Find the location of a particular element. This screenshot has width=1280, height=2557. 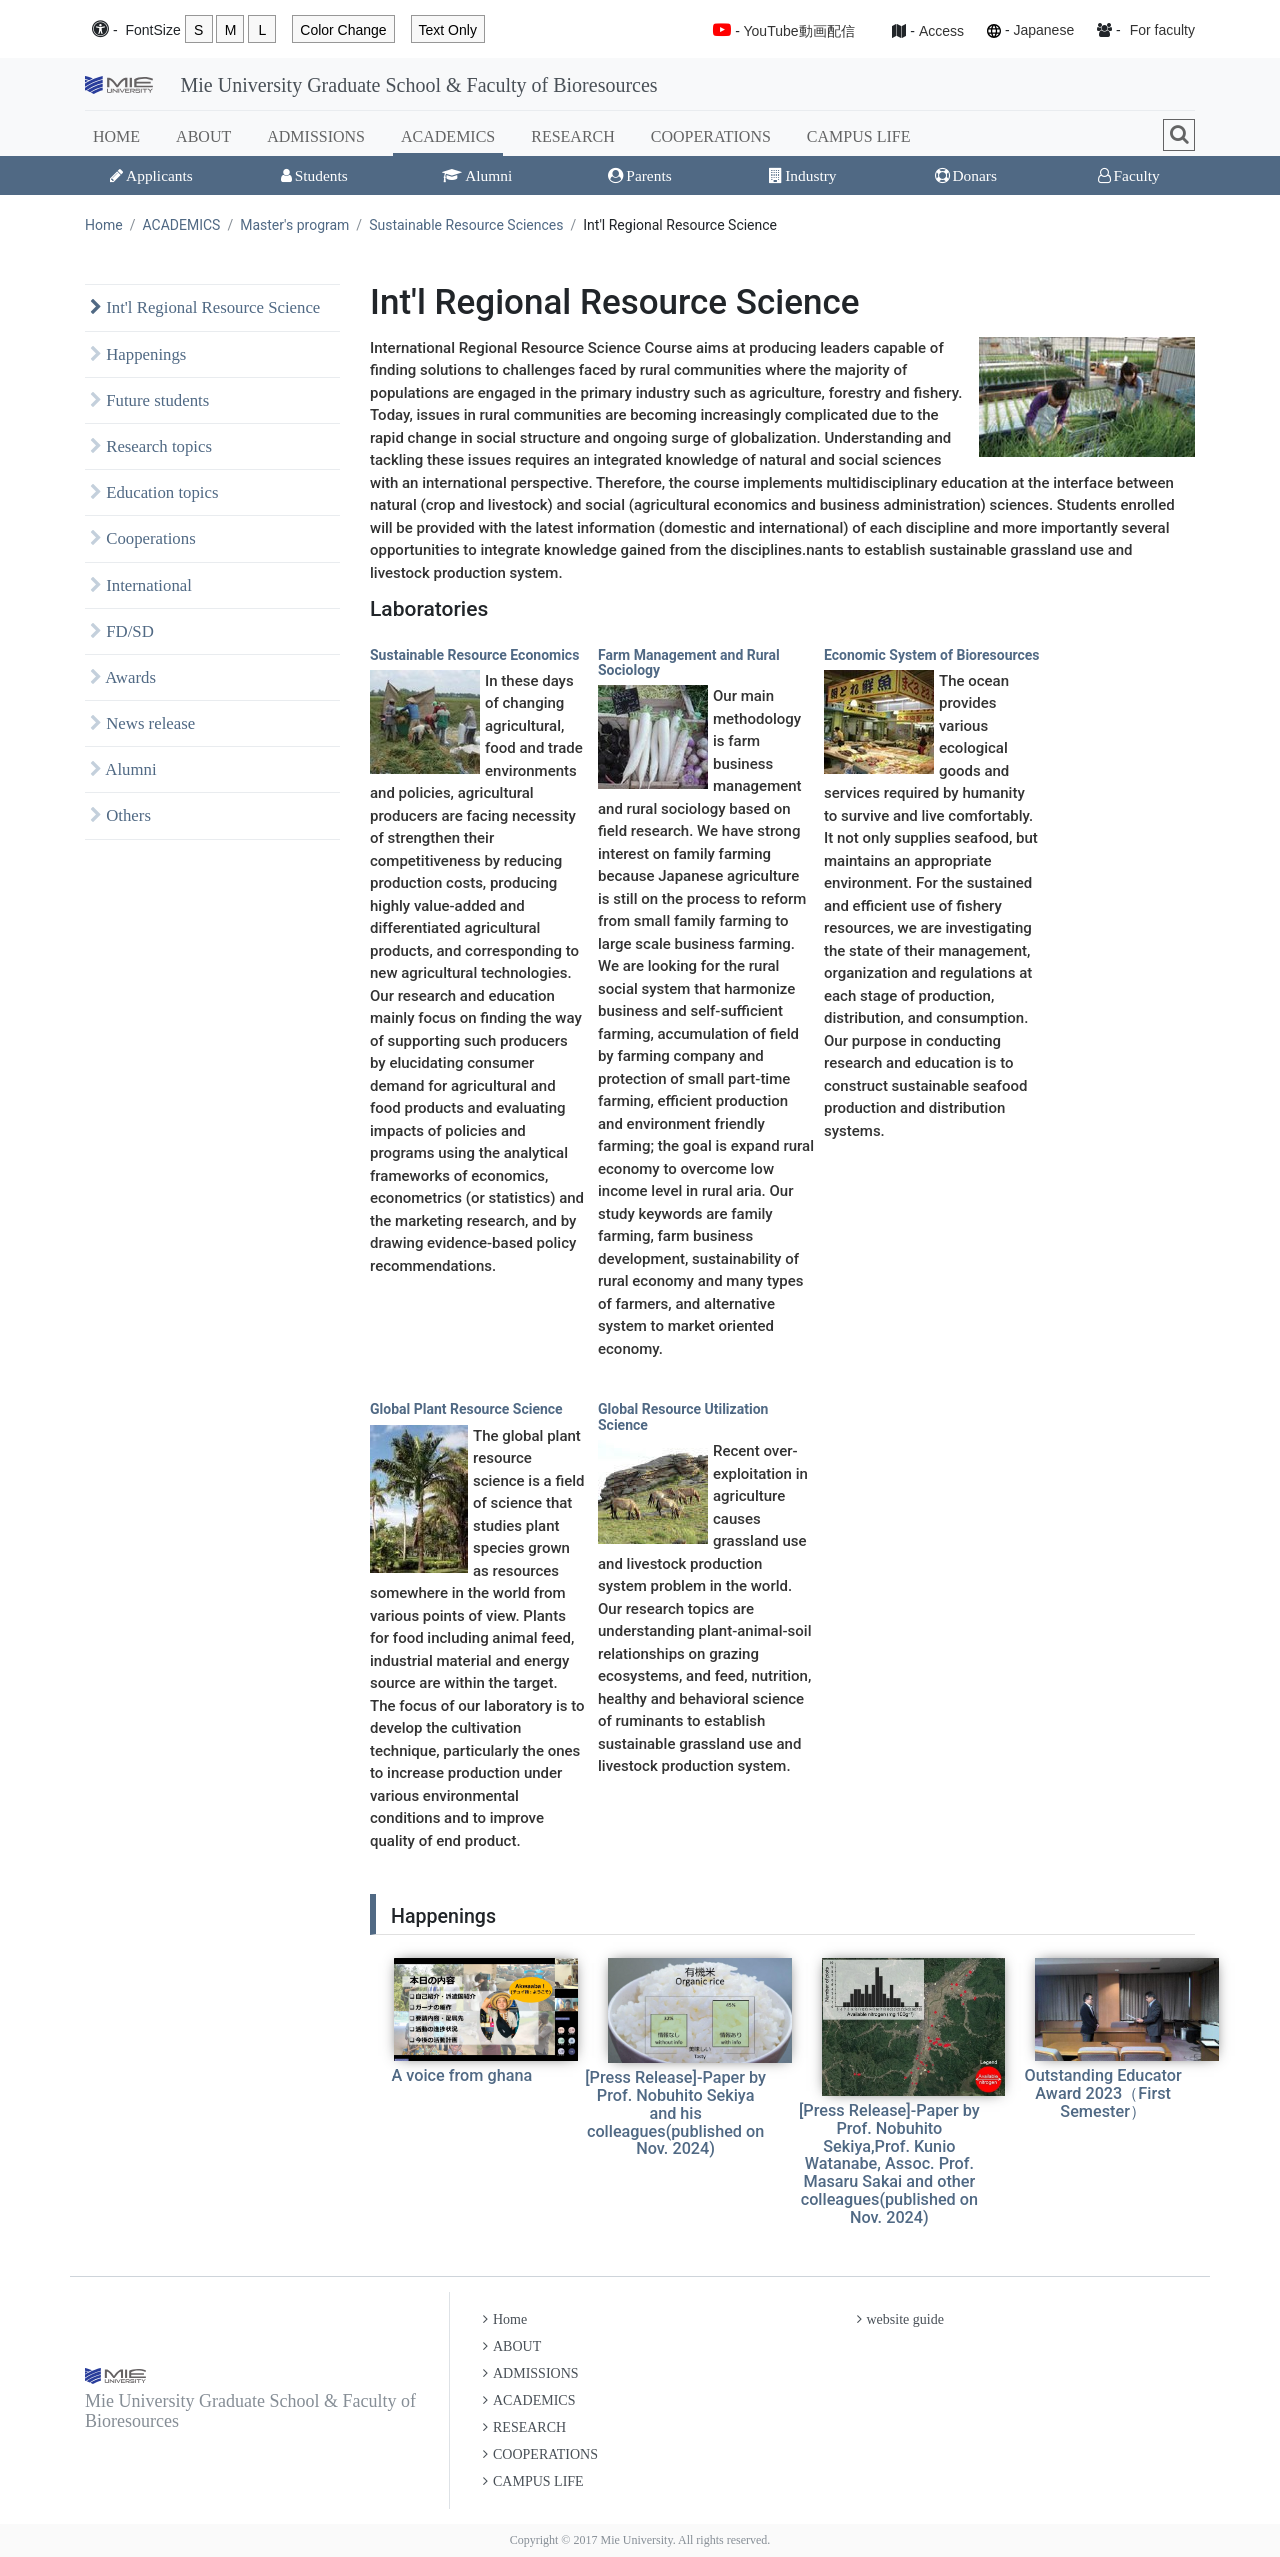

News release is located at coordinates (142, 723).